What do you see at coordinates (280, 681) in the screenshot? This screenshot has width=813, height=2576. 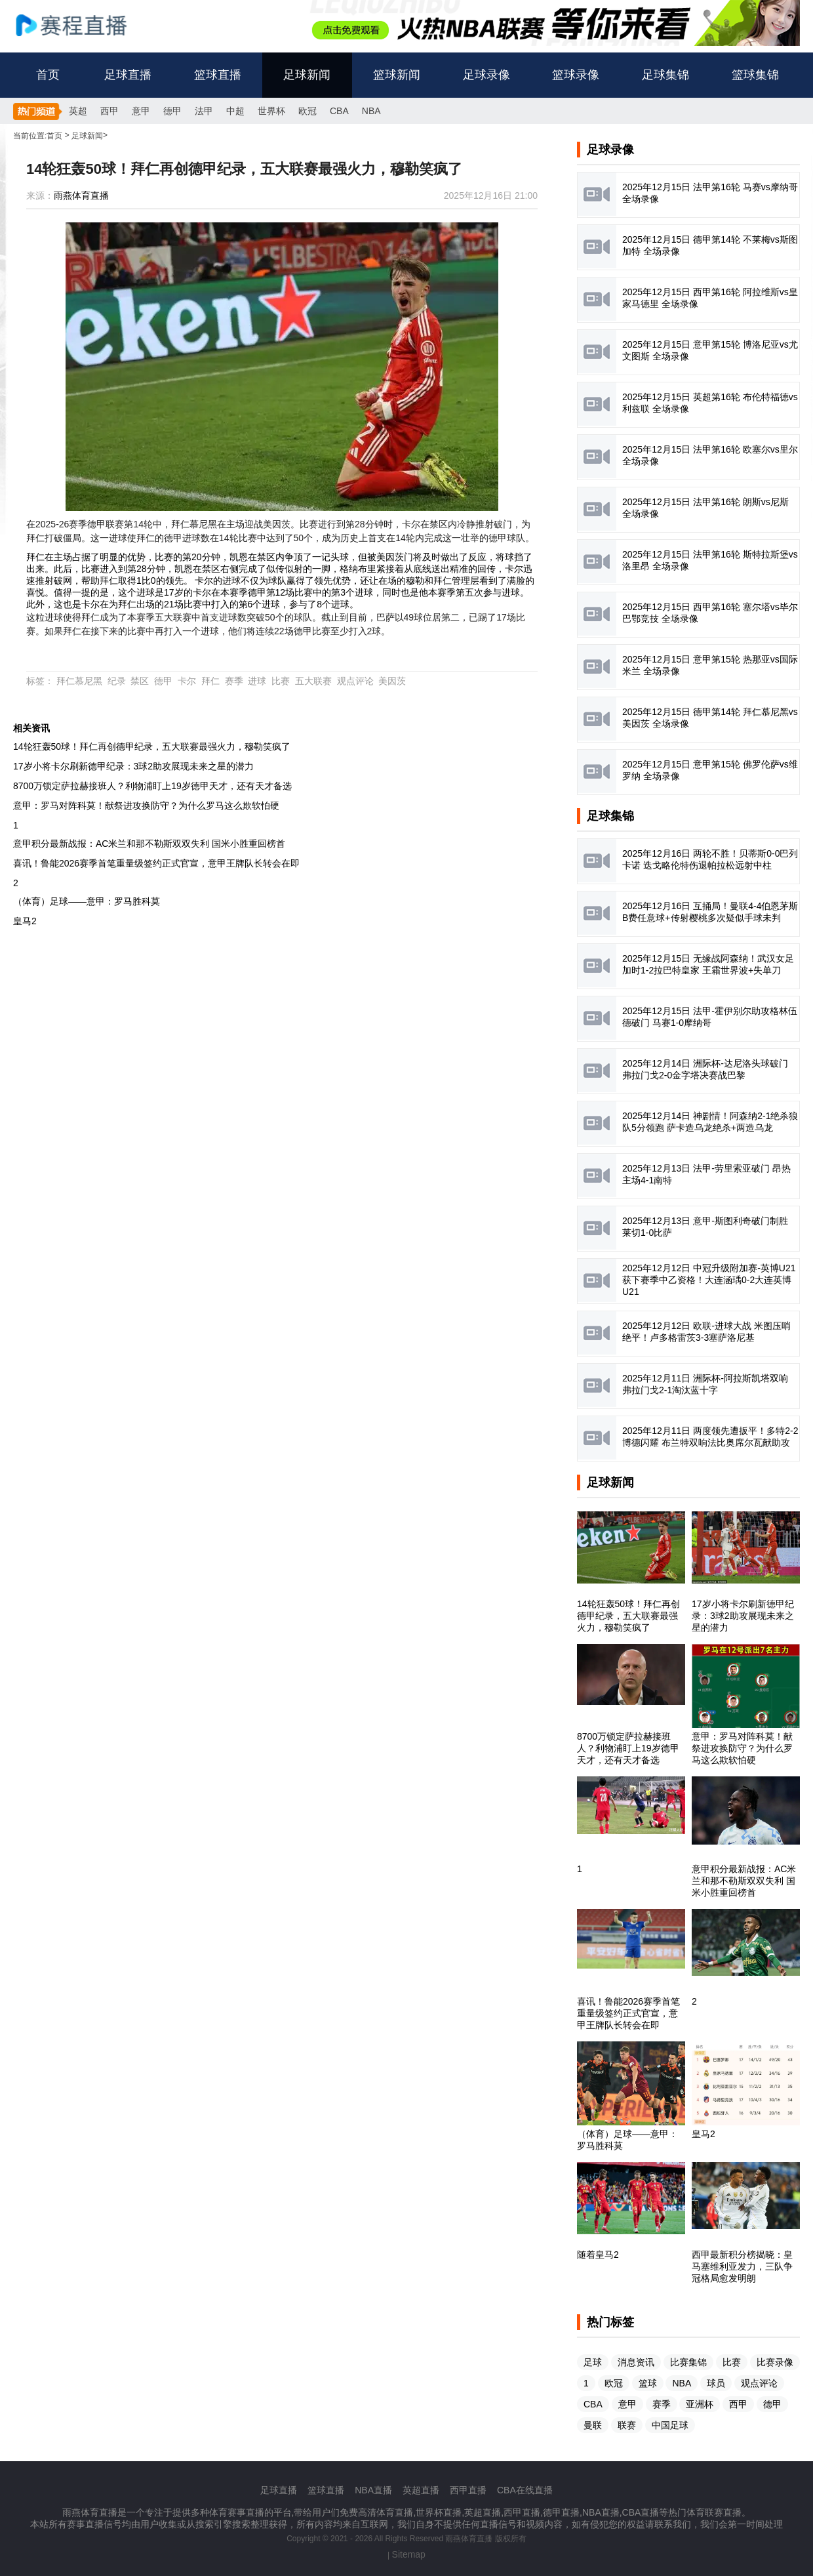 I see `比赛` at bounding box center [280, 681].